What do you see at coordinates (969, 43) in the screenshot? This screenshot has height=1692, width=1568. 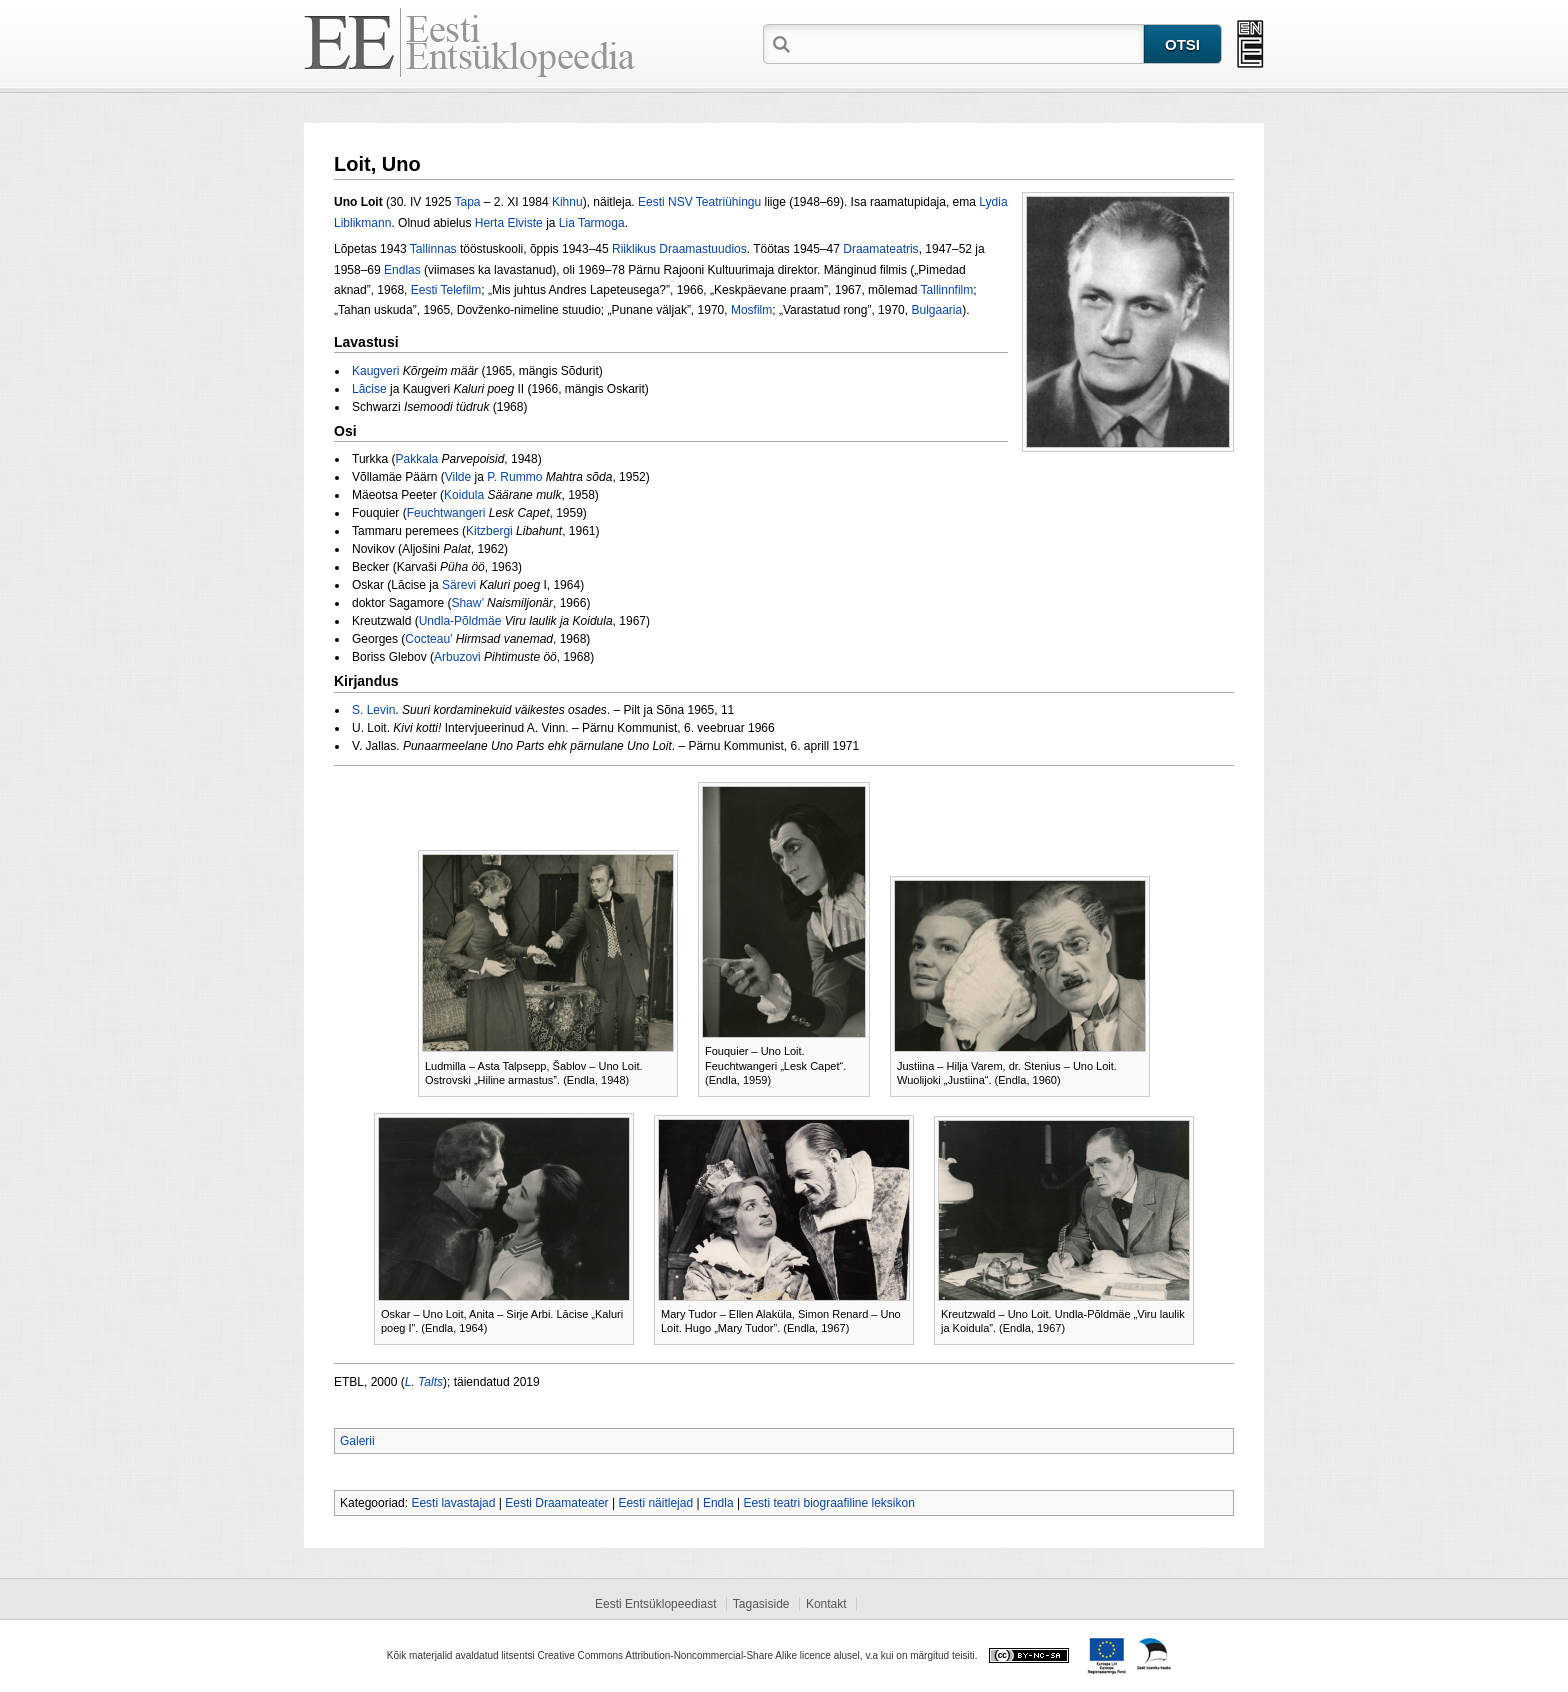 I see `[textbox]` at bounding box center [969, 43].